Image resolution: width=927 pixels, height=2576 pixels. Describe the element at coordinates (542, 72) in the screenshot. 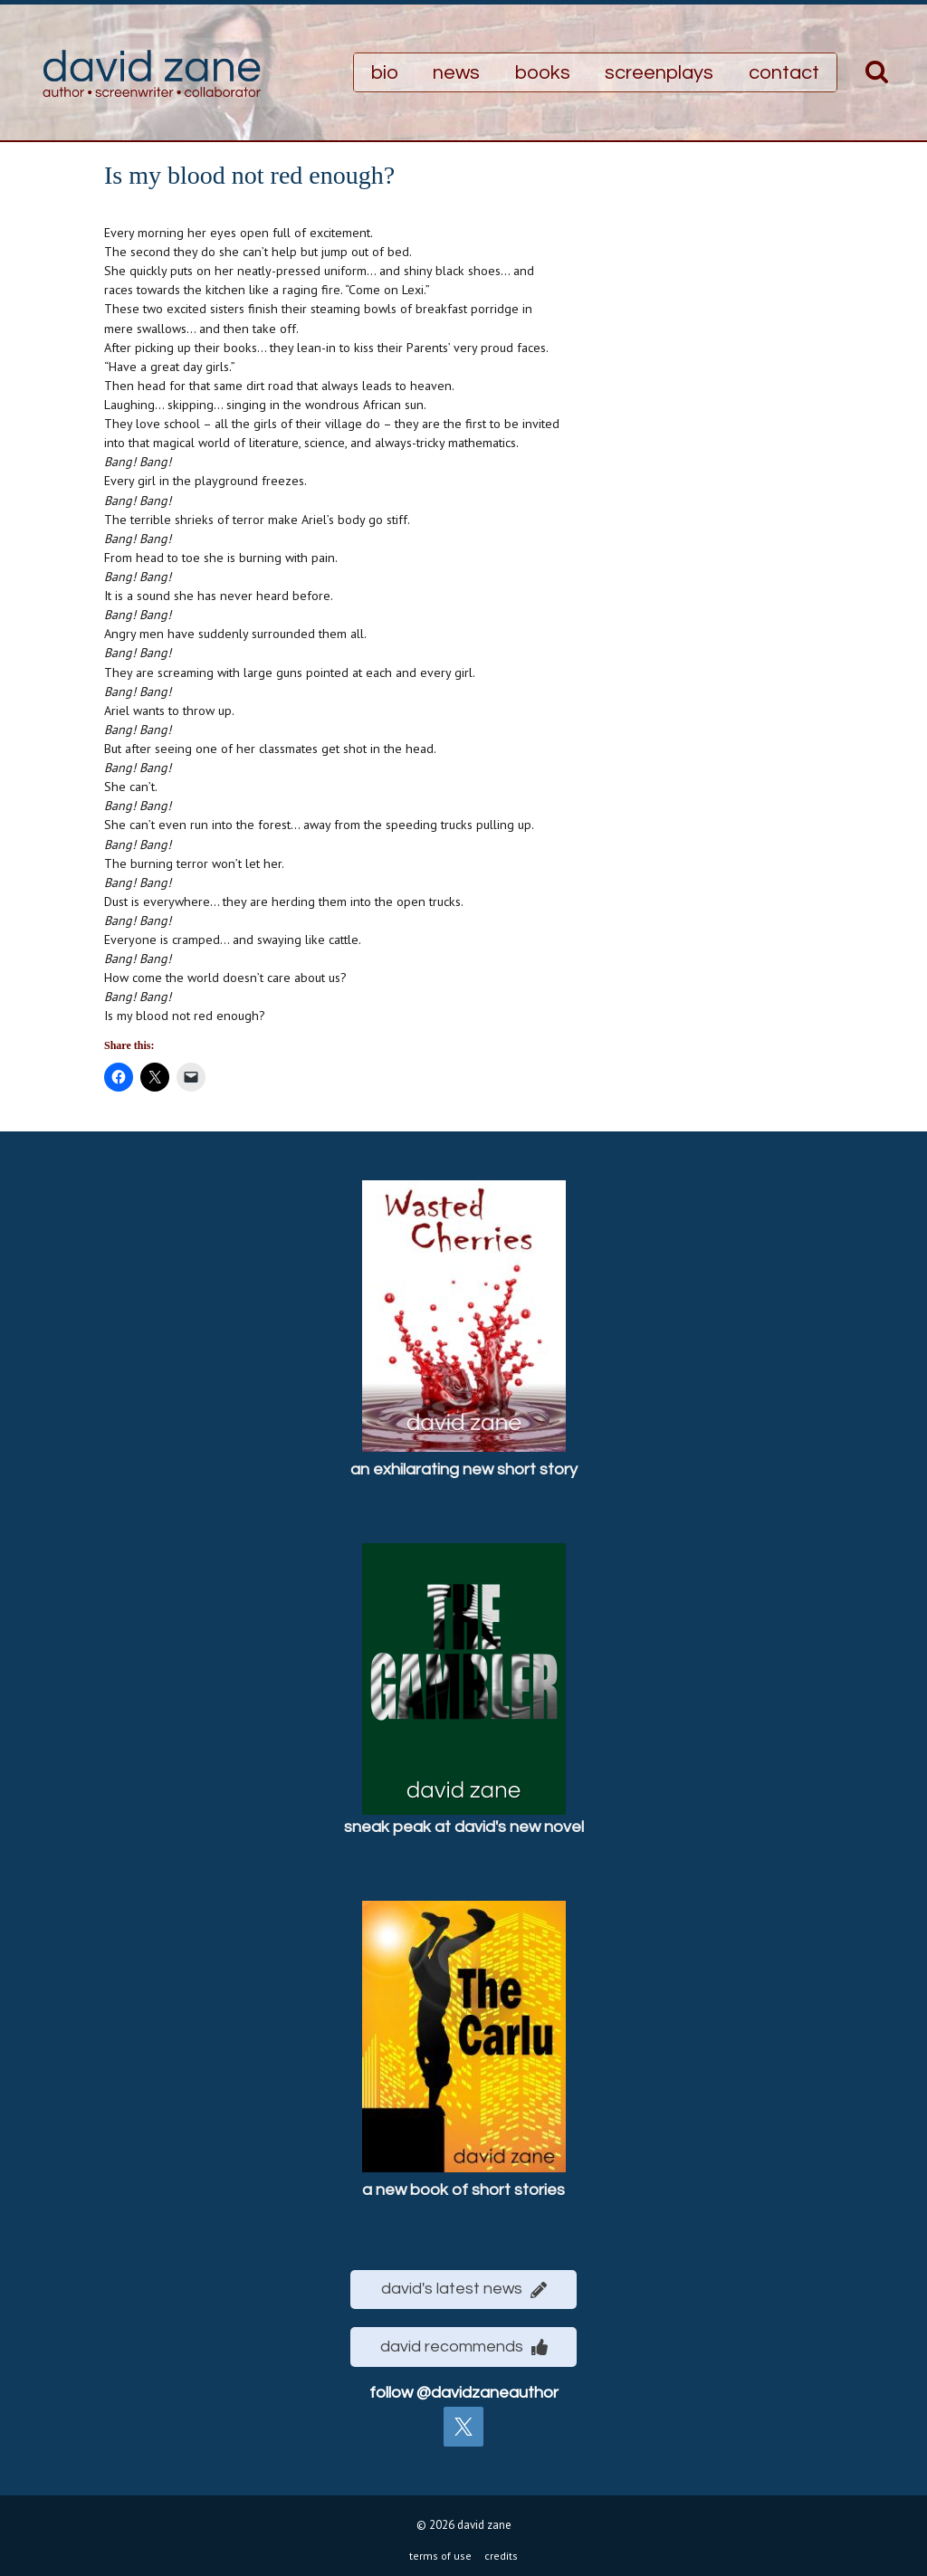

I see `books` at that location.